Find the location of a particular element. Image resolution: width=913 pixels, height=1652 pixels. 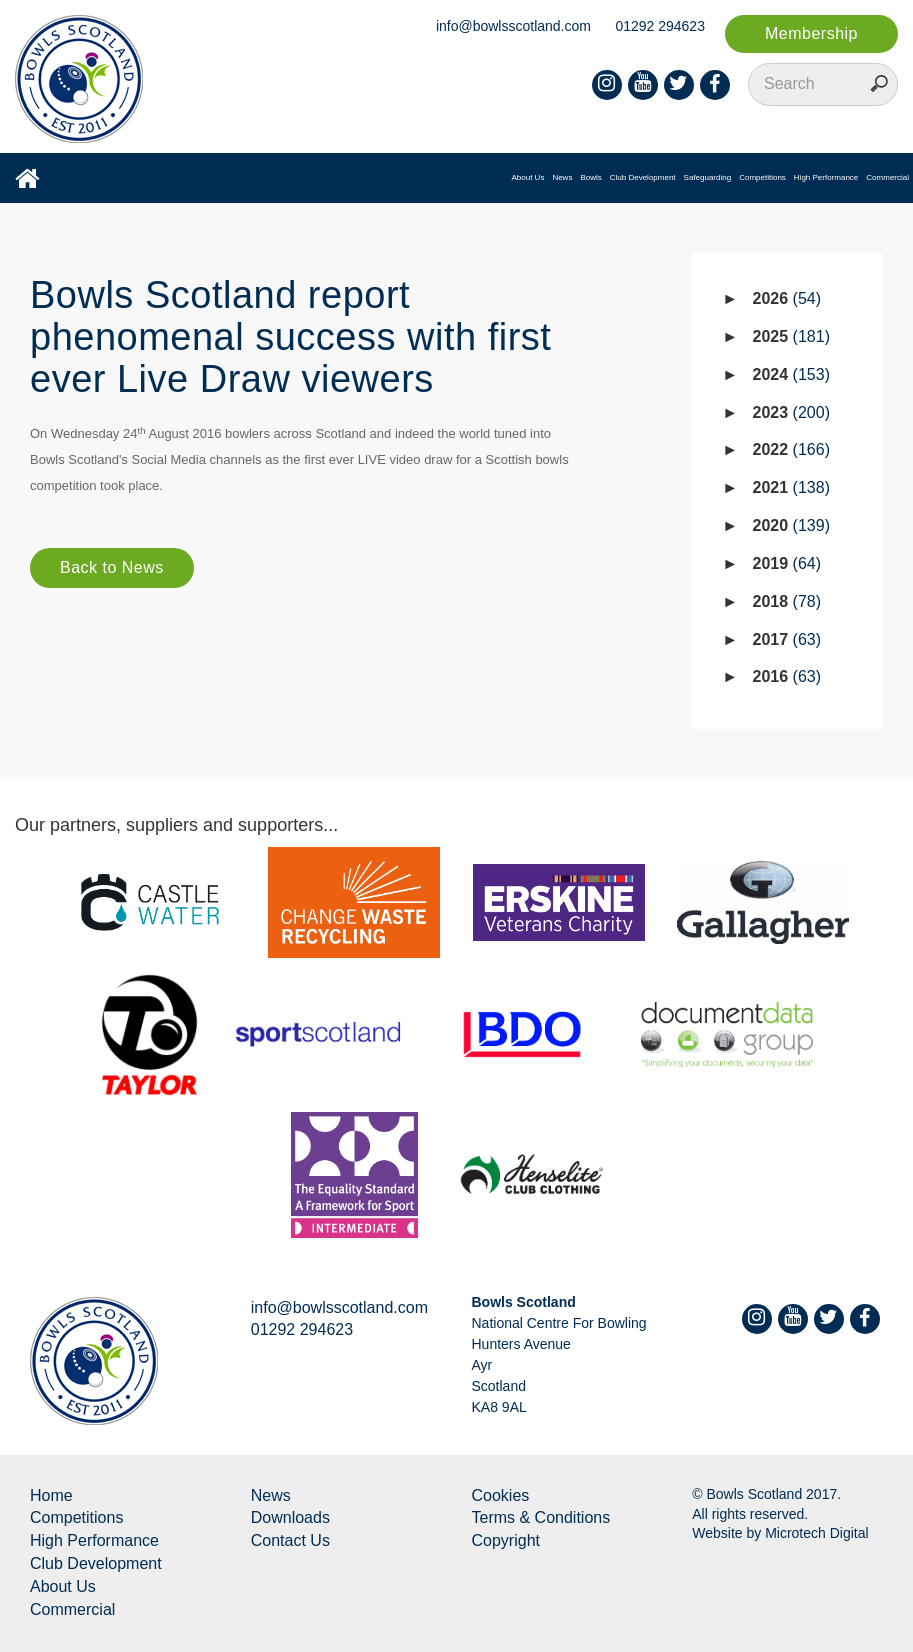

2018 is located at coordinates (787, 601).